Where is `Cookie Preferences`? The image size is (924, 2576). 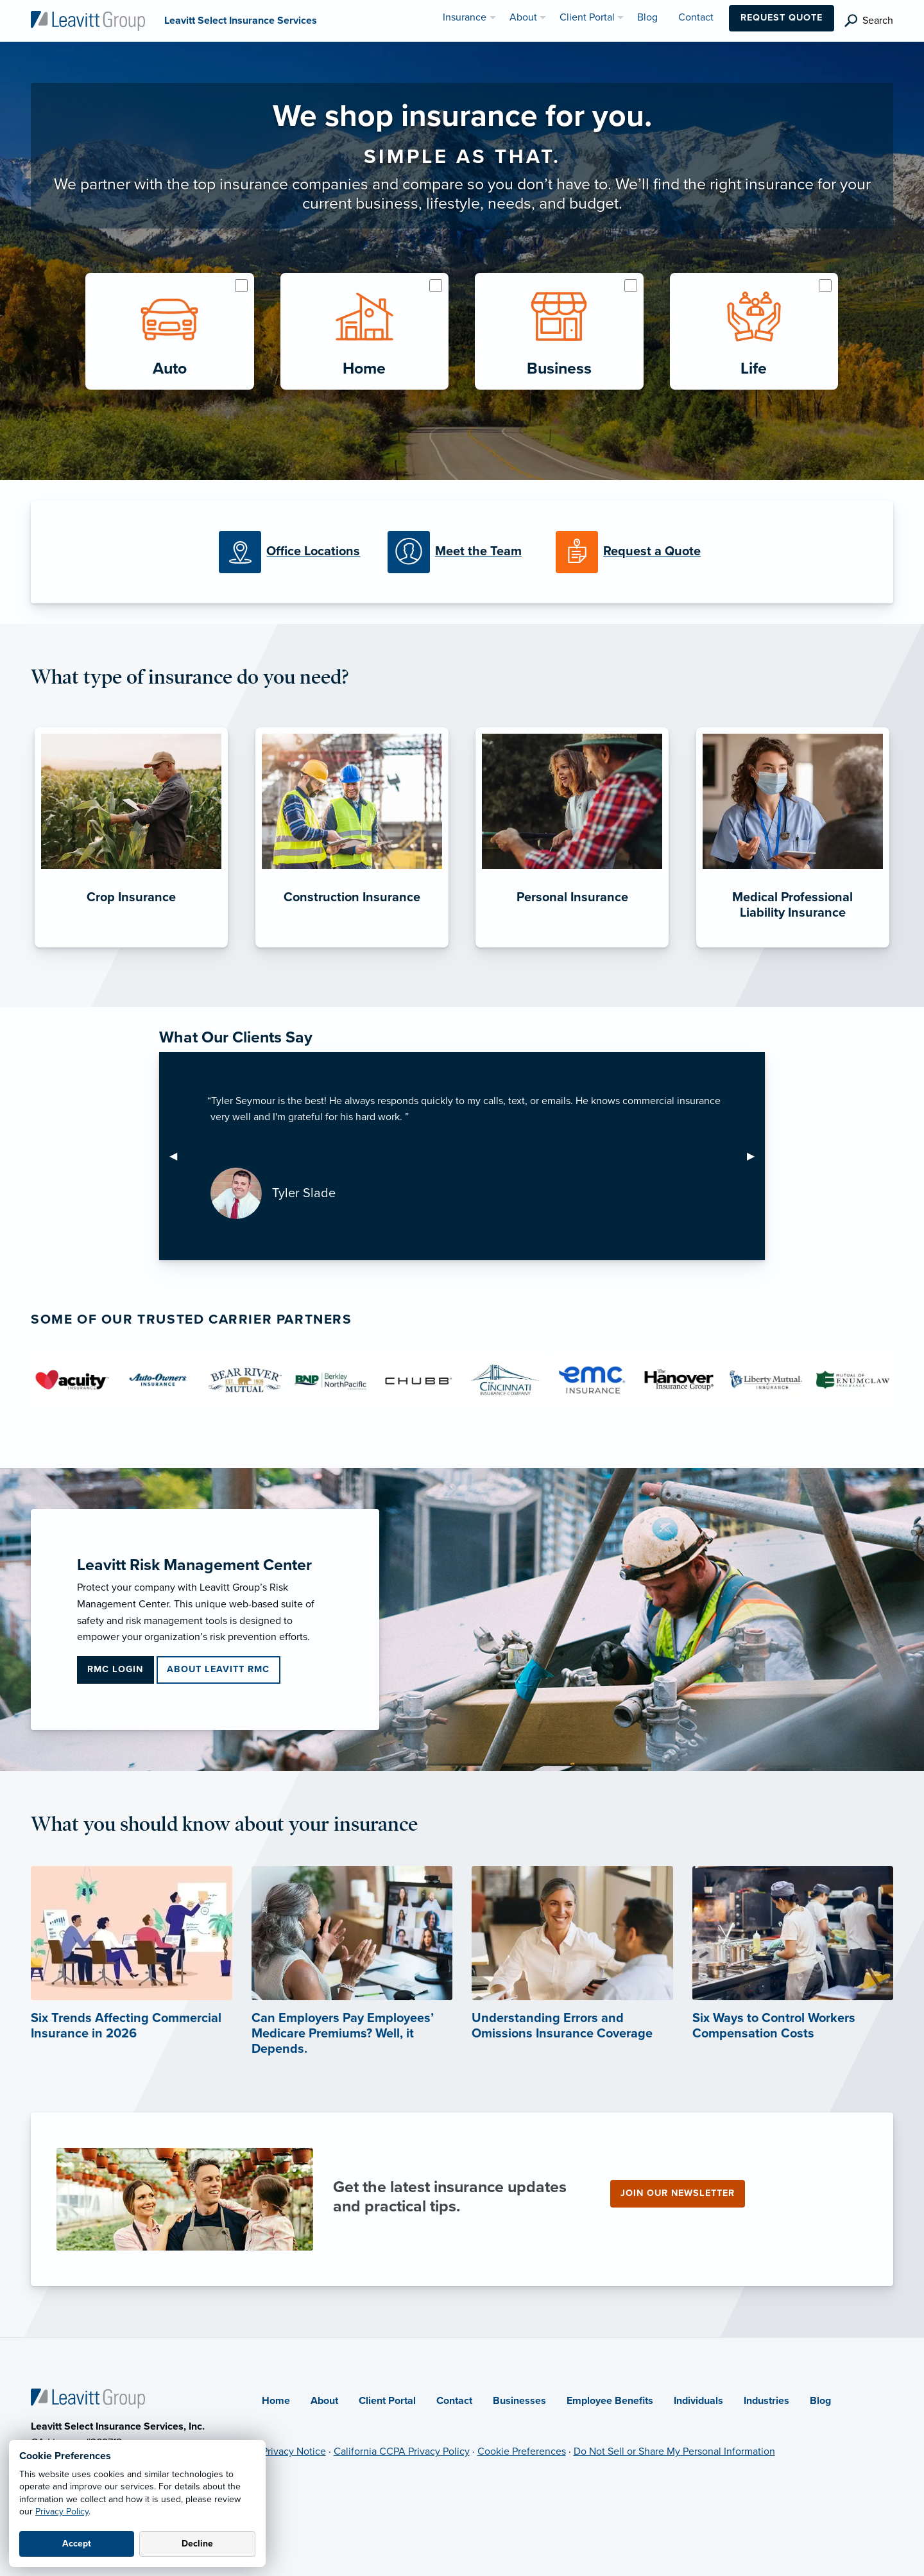 Cookie Preferences is located at coordinates (521, 2451).